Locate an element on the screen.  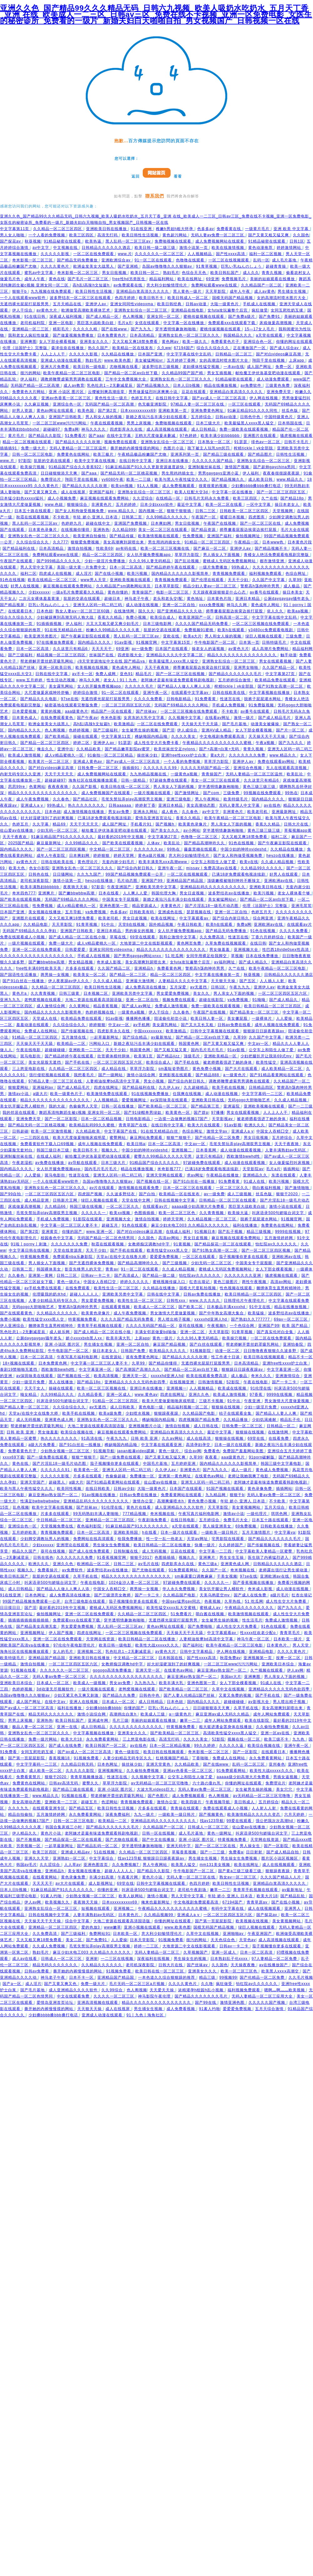
丝袜国产在线 is located at coordinates (102, 655).